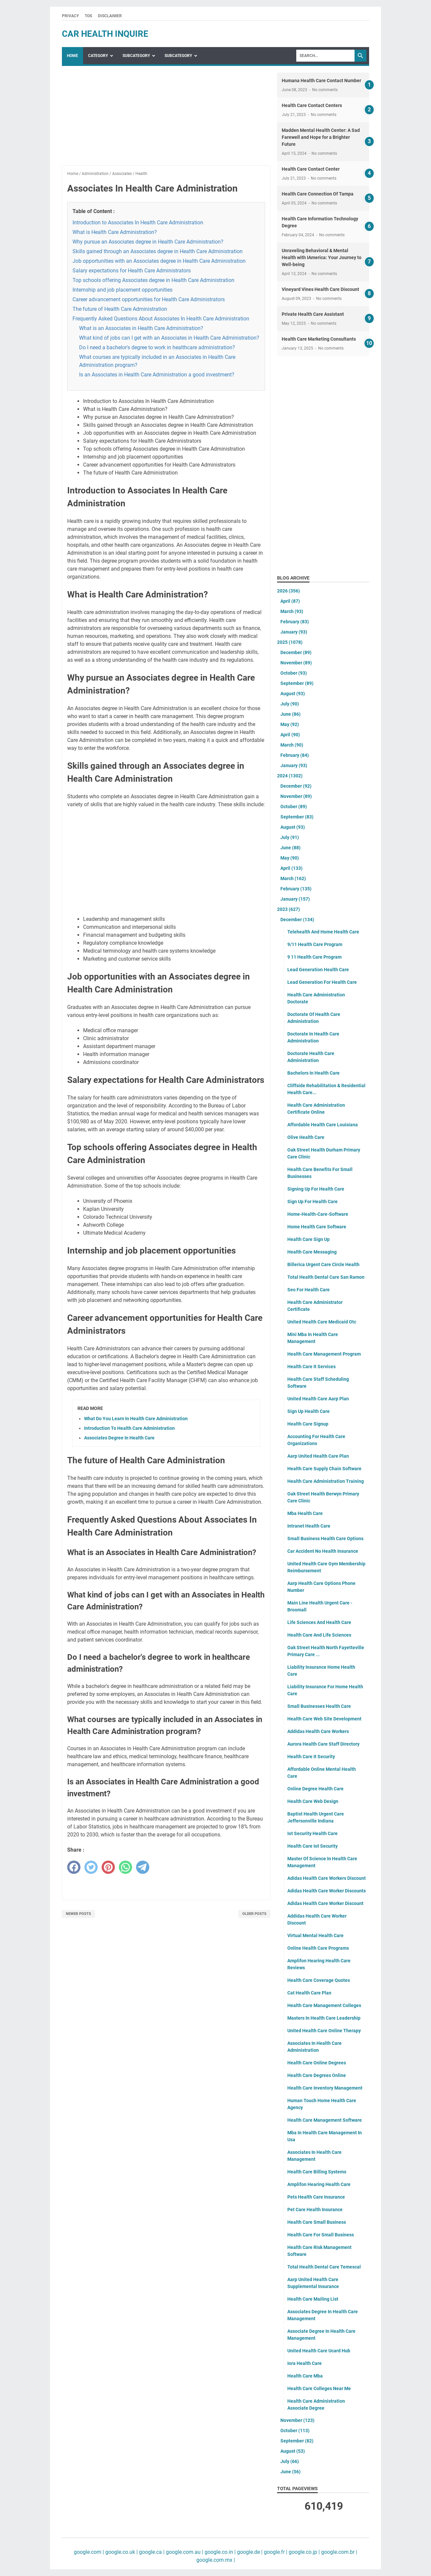  What do you see at coordinates (319, 2184) in the screenshot?
I see `Amplifon Hearing Health Care` at bounding box center [319, 2184].